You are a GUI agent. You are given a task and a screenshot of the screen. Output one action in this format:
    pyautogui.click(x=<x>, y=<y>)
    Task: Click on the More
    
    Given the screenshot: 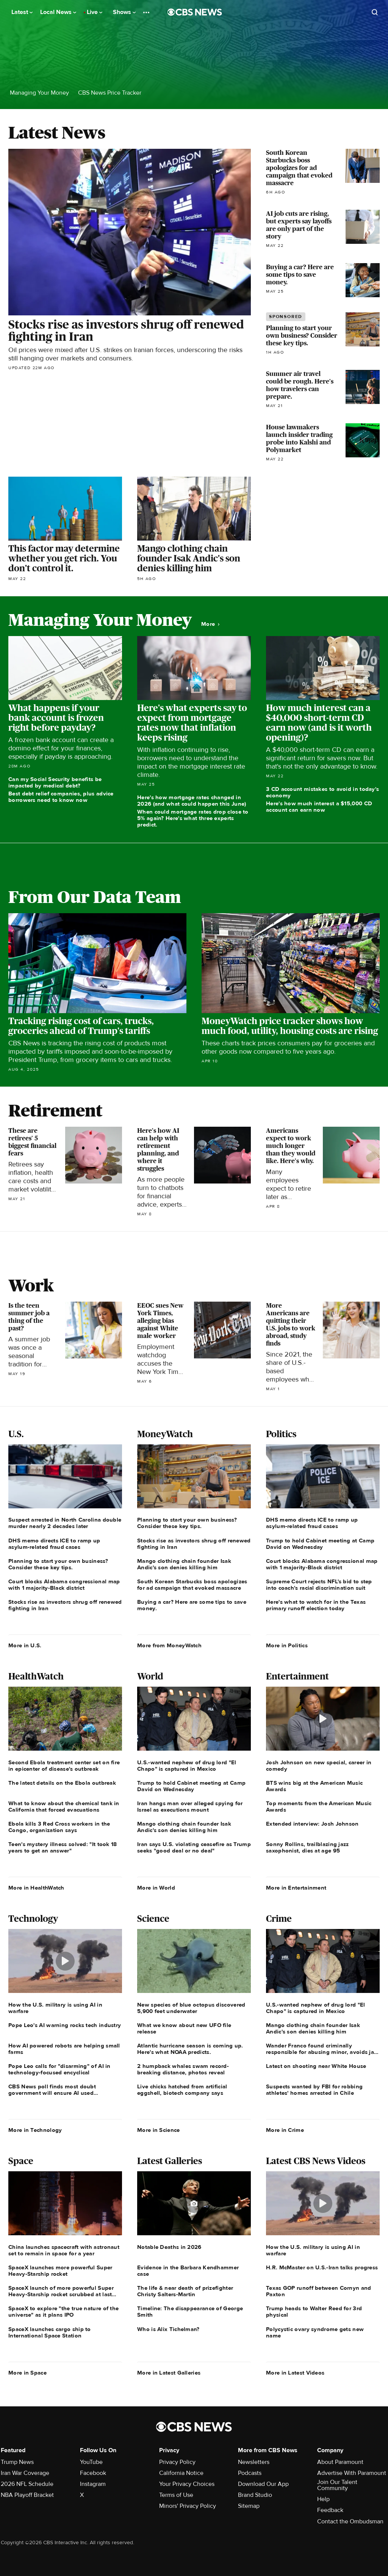 What is the action you would take?
    pyautogui.click(x=210, y=624)
    